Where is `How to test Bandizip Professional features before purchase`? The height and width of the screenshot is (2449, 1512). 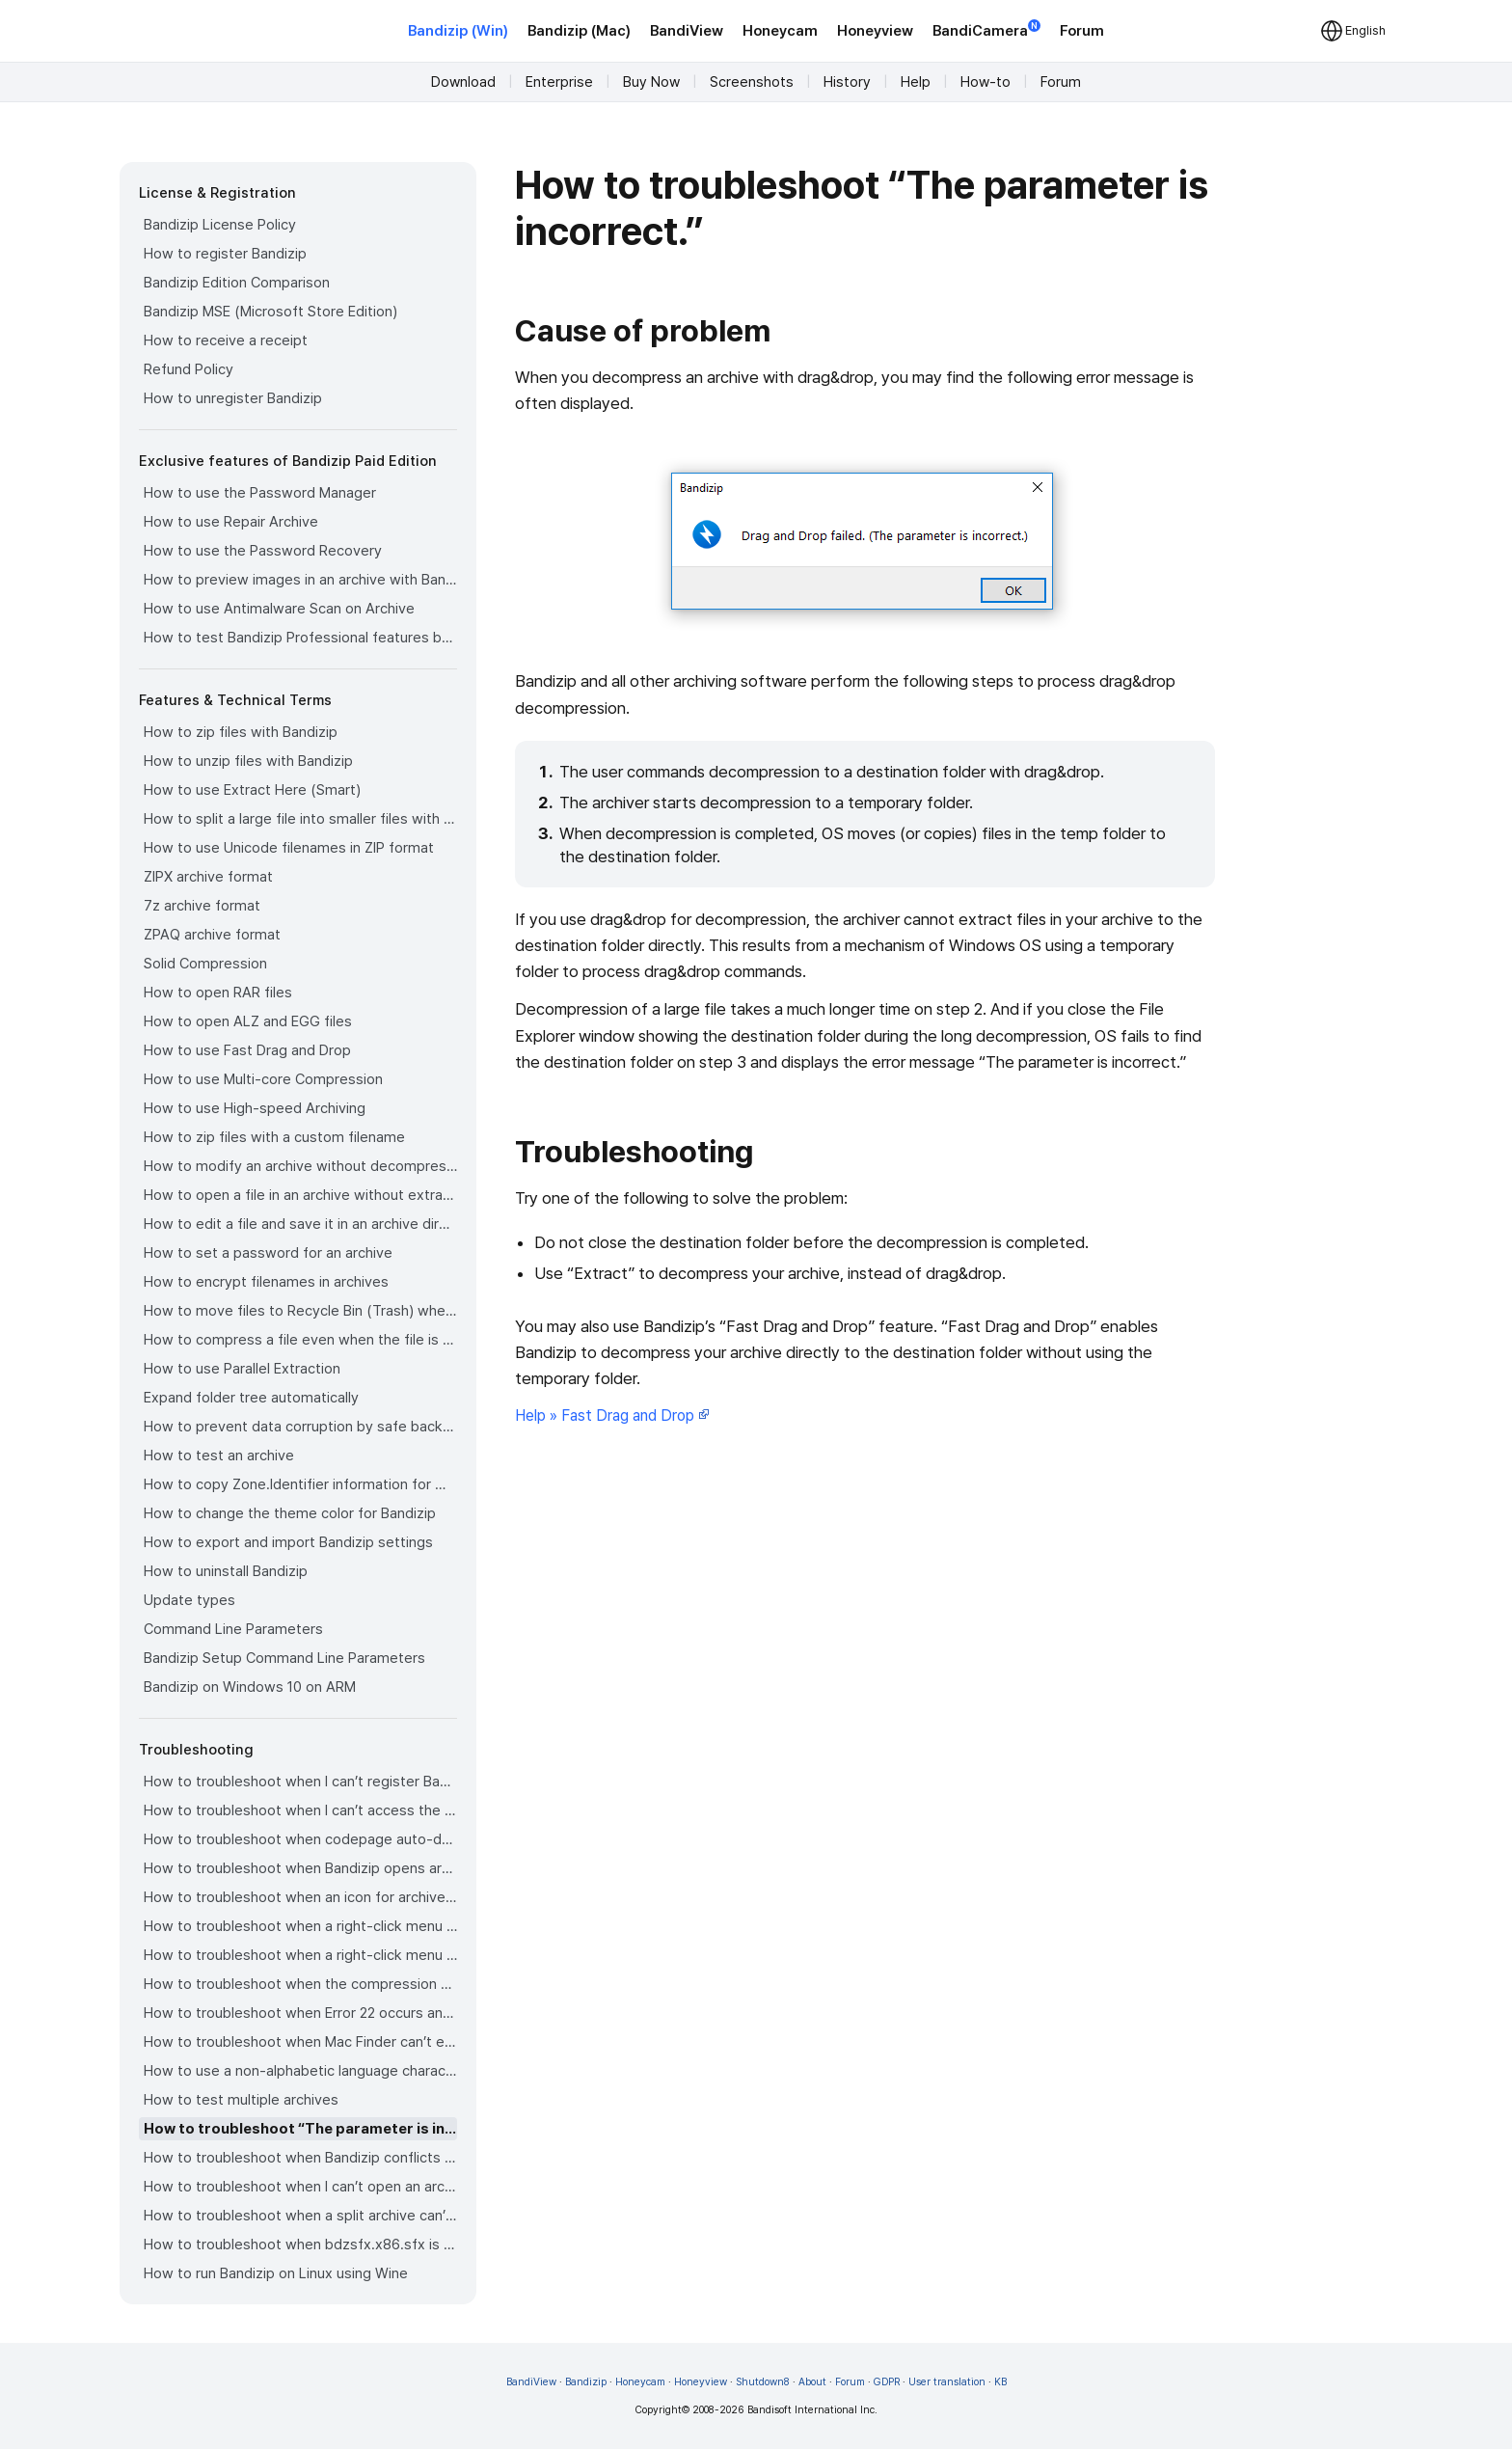 How to test Bandizip Professional features before purchase is located at coordinates (300, 637).